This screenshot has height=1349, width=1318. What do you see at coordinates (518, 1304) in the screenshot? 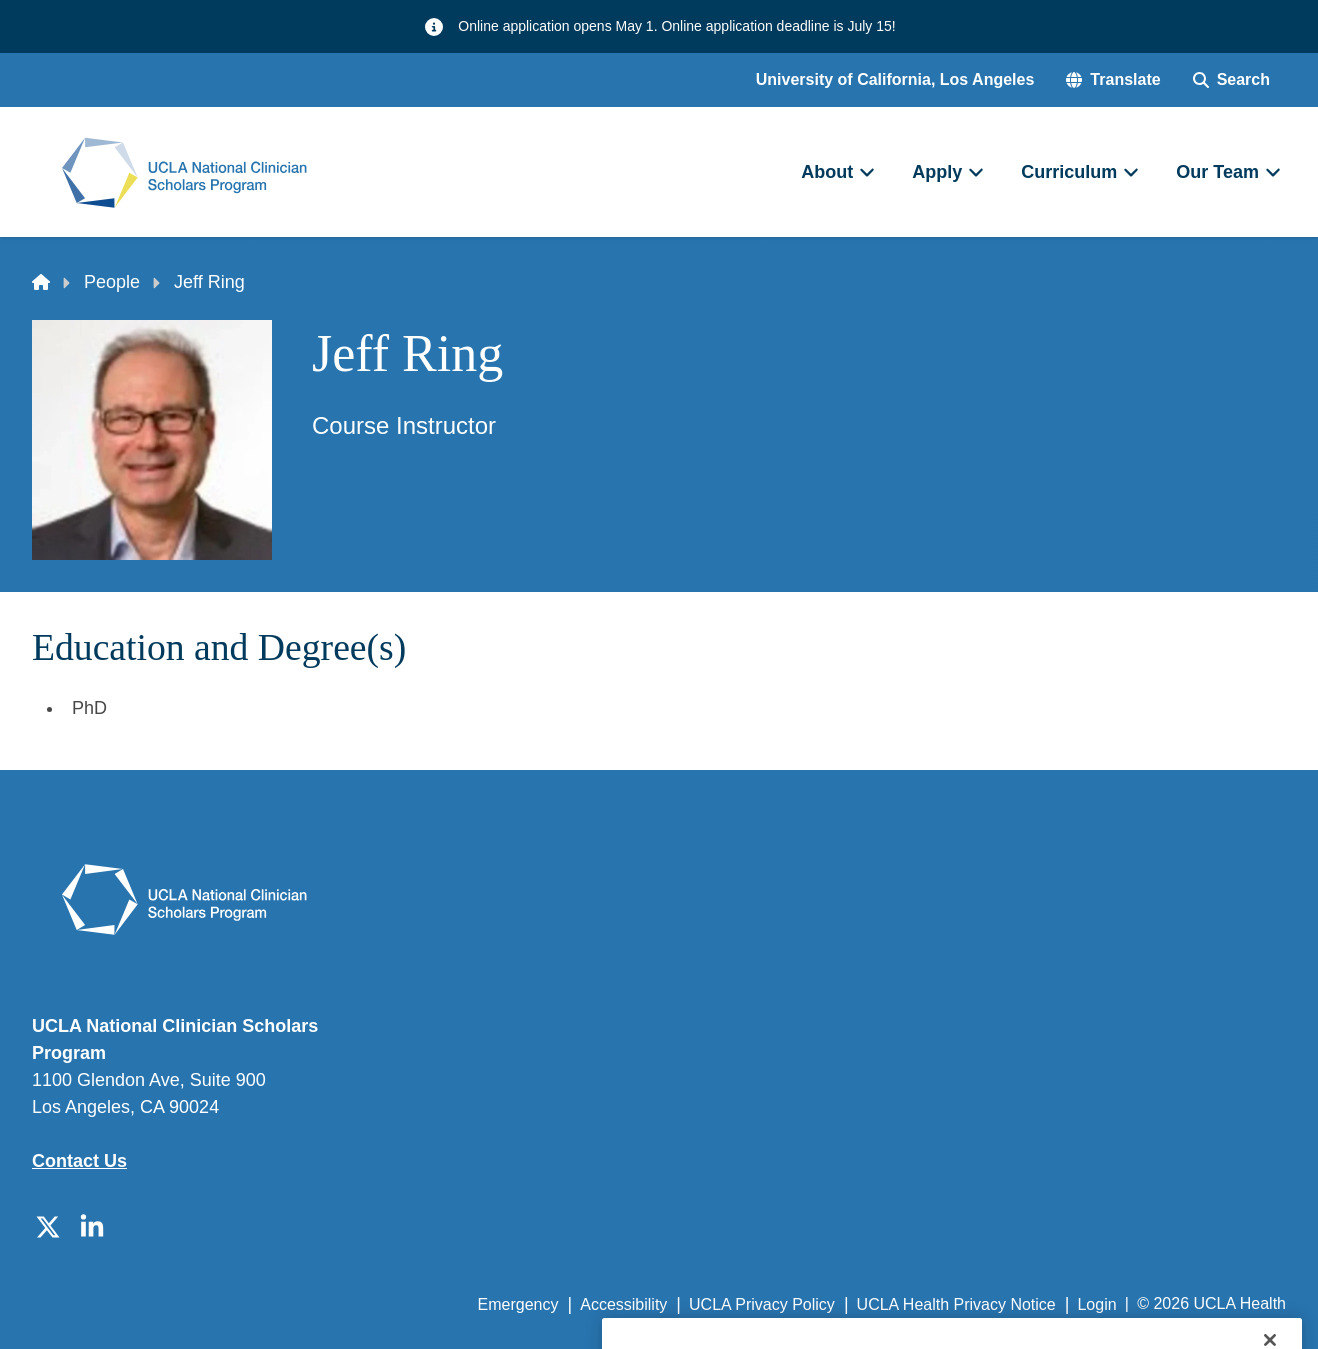
I see `Emergency` at bounding box center [518, 1304].